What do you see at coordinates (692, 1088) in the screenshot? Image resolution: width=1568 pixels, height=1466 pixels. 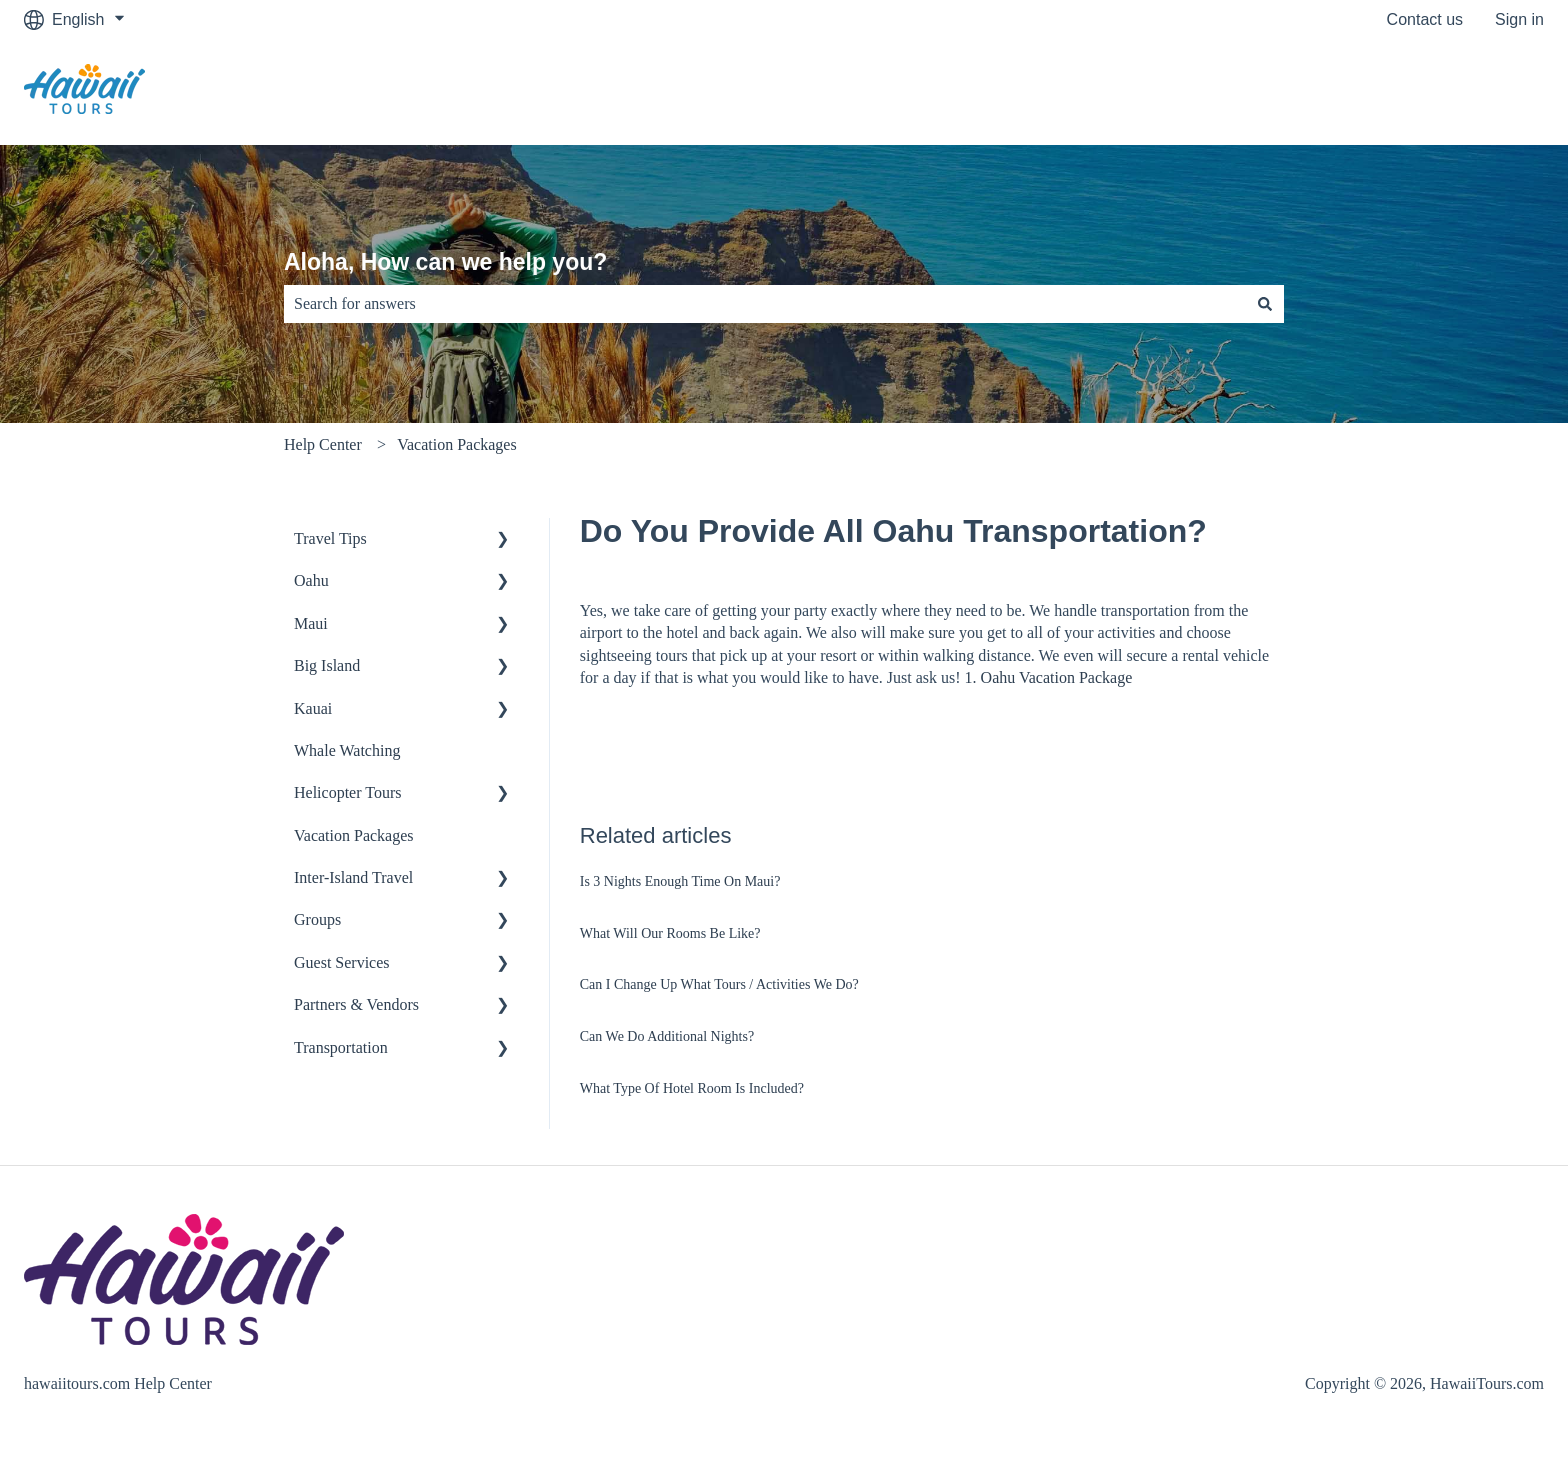 I see `What Type Of Hotel Room Is Included?` at bounding box center [692, 1088].